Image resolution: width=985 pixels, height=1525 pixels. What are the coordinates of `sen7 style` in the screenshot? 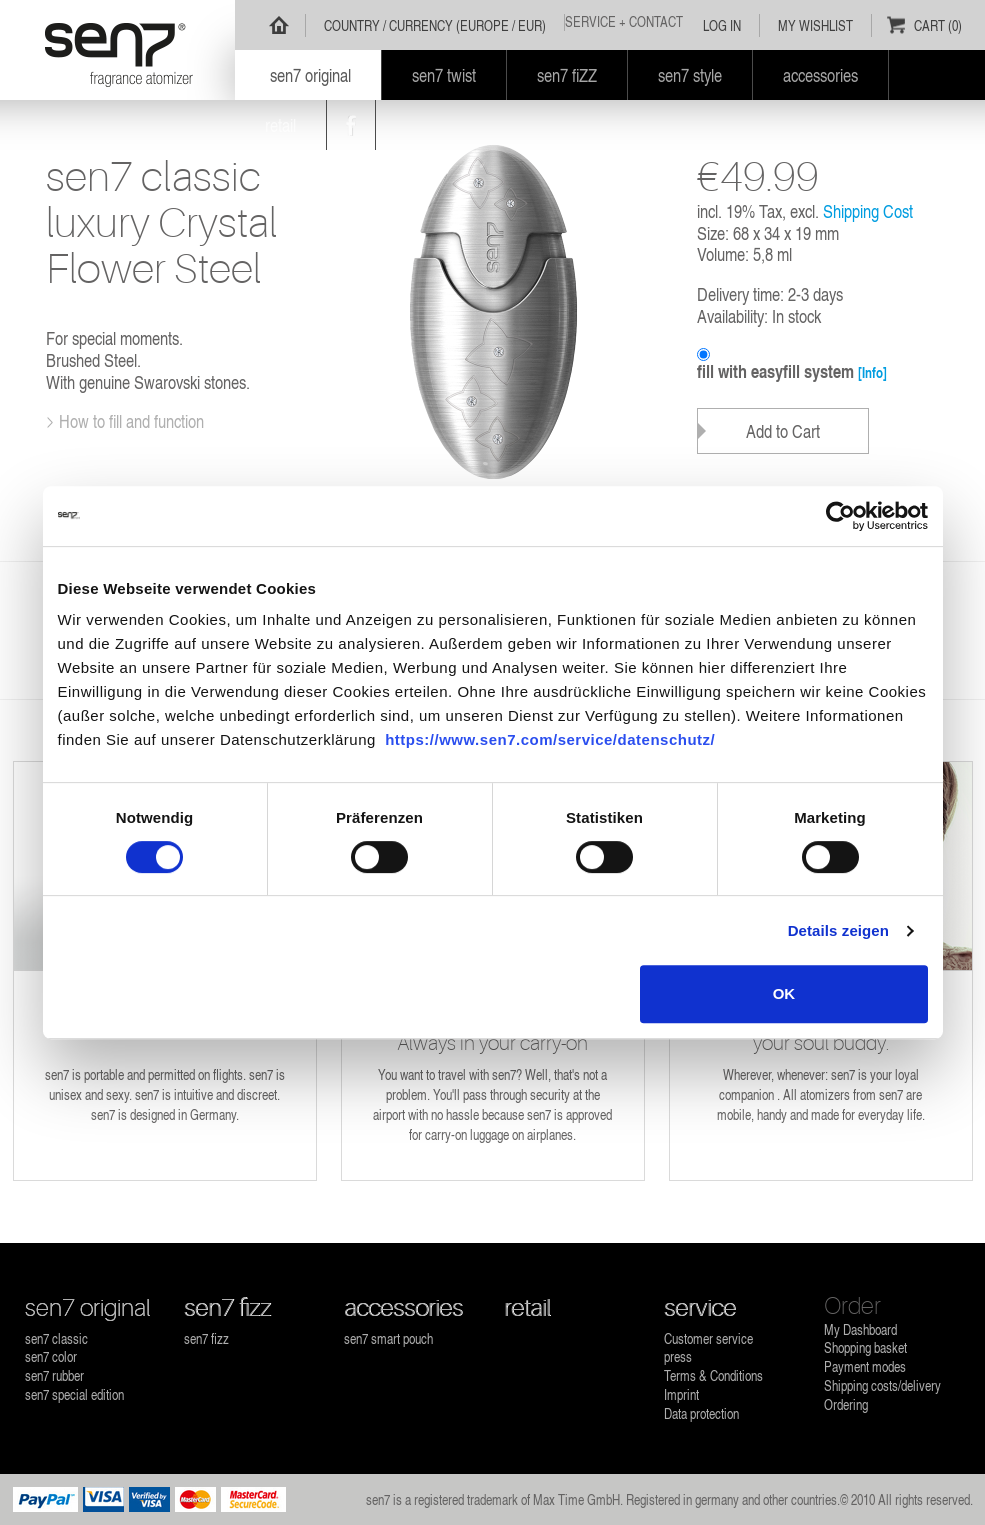 It's located at (690, 74).